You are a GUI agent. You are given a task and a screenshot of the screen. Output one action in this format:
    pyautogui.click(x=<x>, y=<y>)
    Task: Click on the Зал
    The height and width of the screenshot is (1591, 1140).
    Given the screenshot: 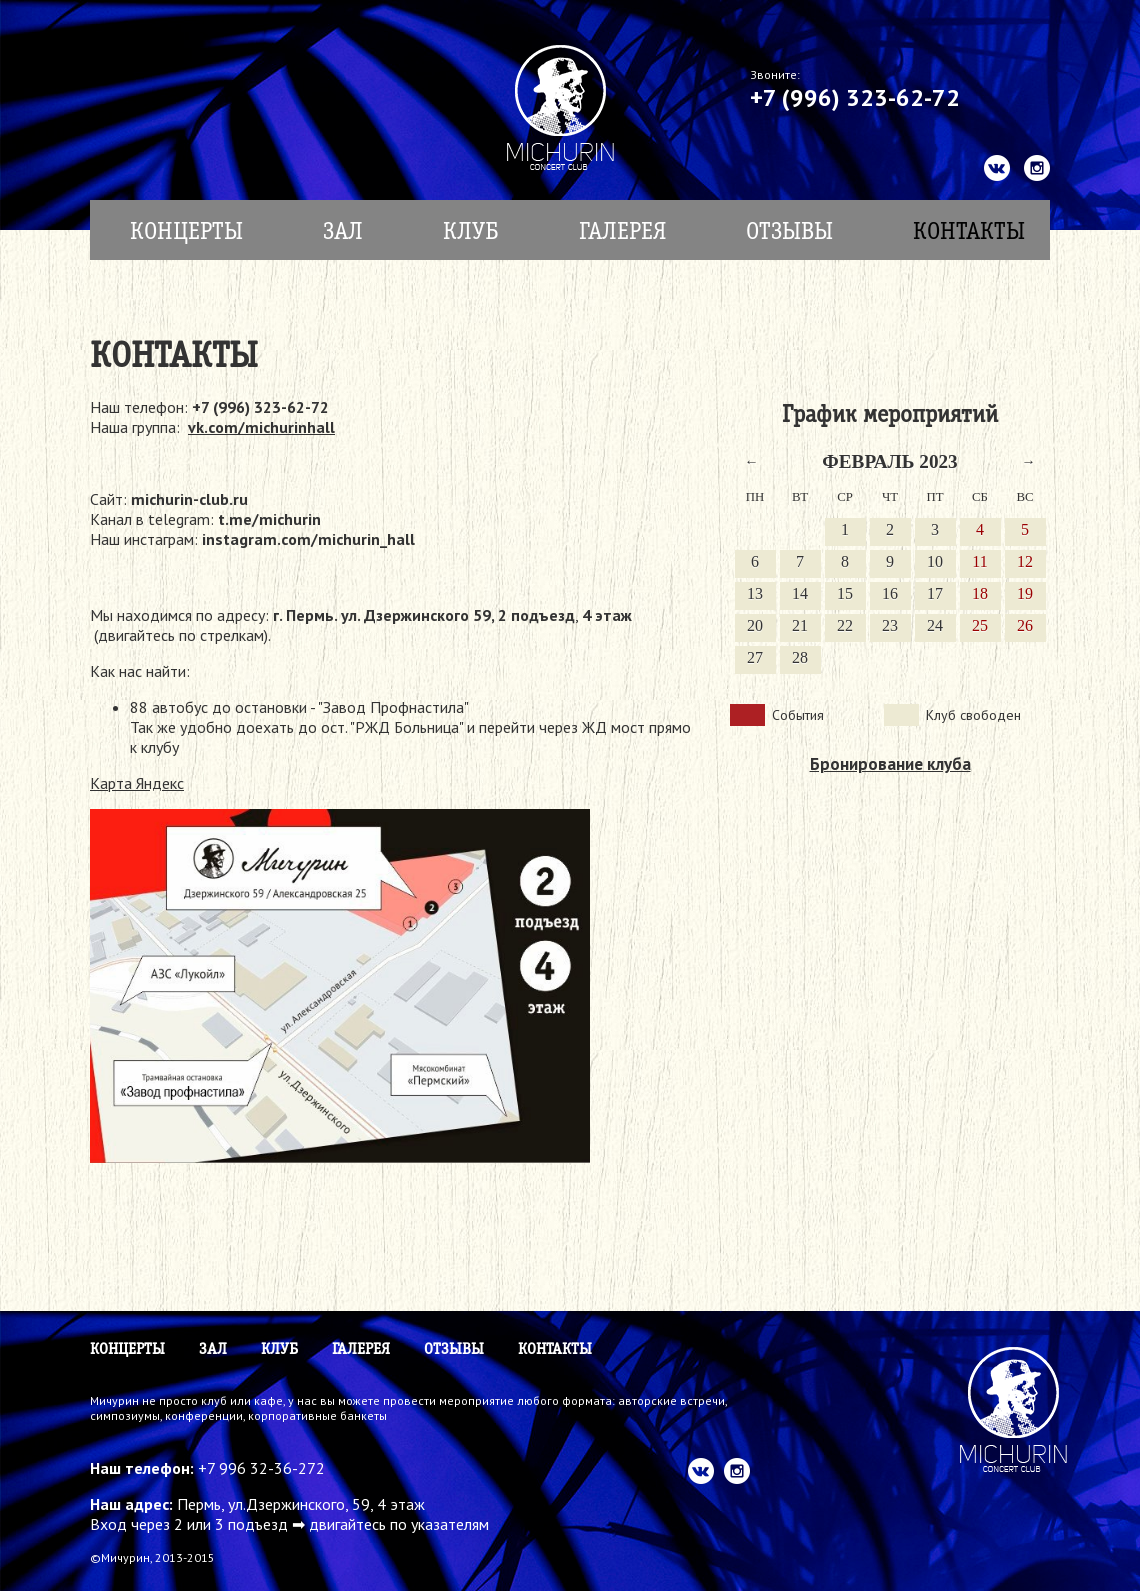 What is the action you would take?
    pyautogui.click(x=343, y=231)
    